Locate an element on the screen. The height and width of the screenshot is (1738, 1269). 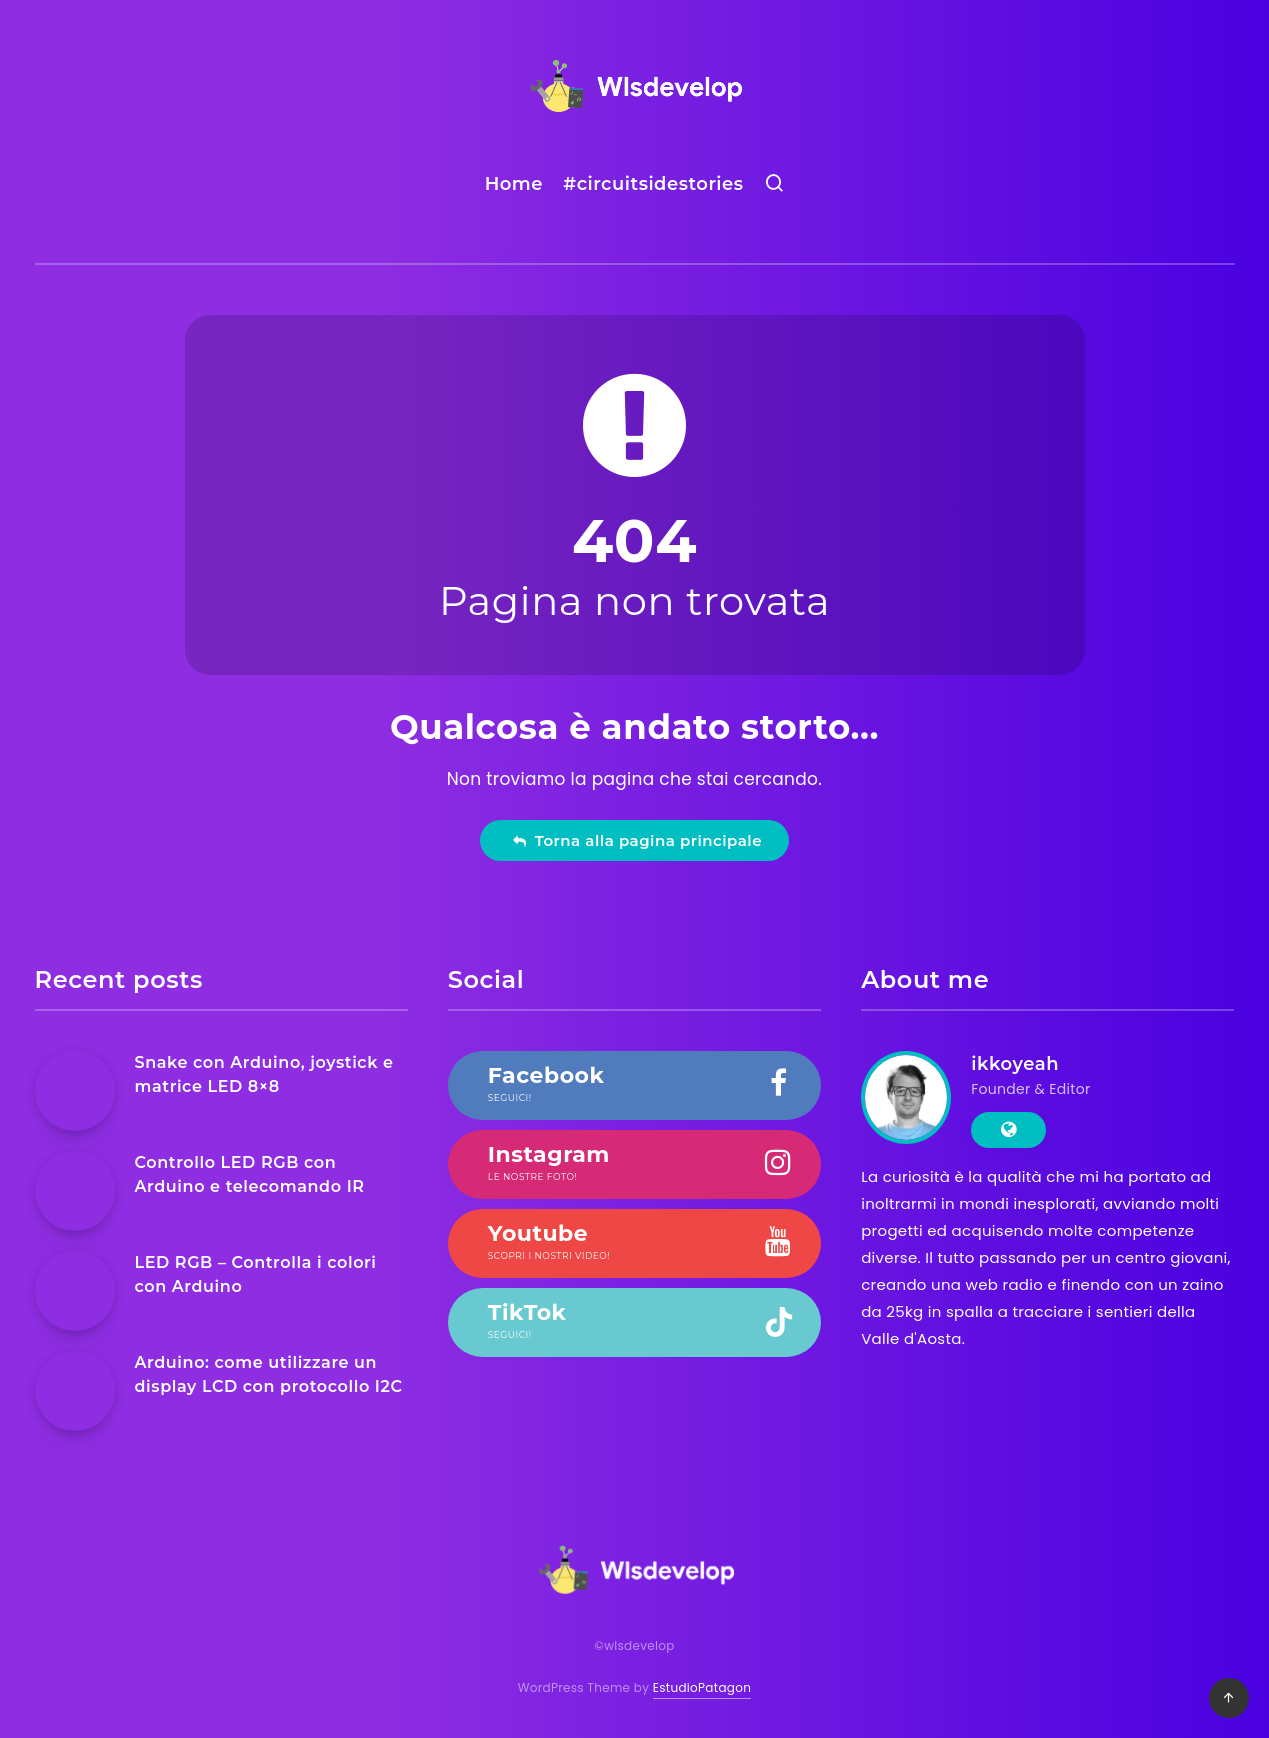
[LED RGB – Controlla i colori con Arduino] is located at coordinates (75, 1291).